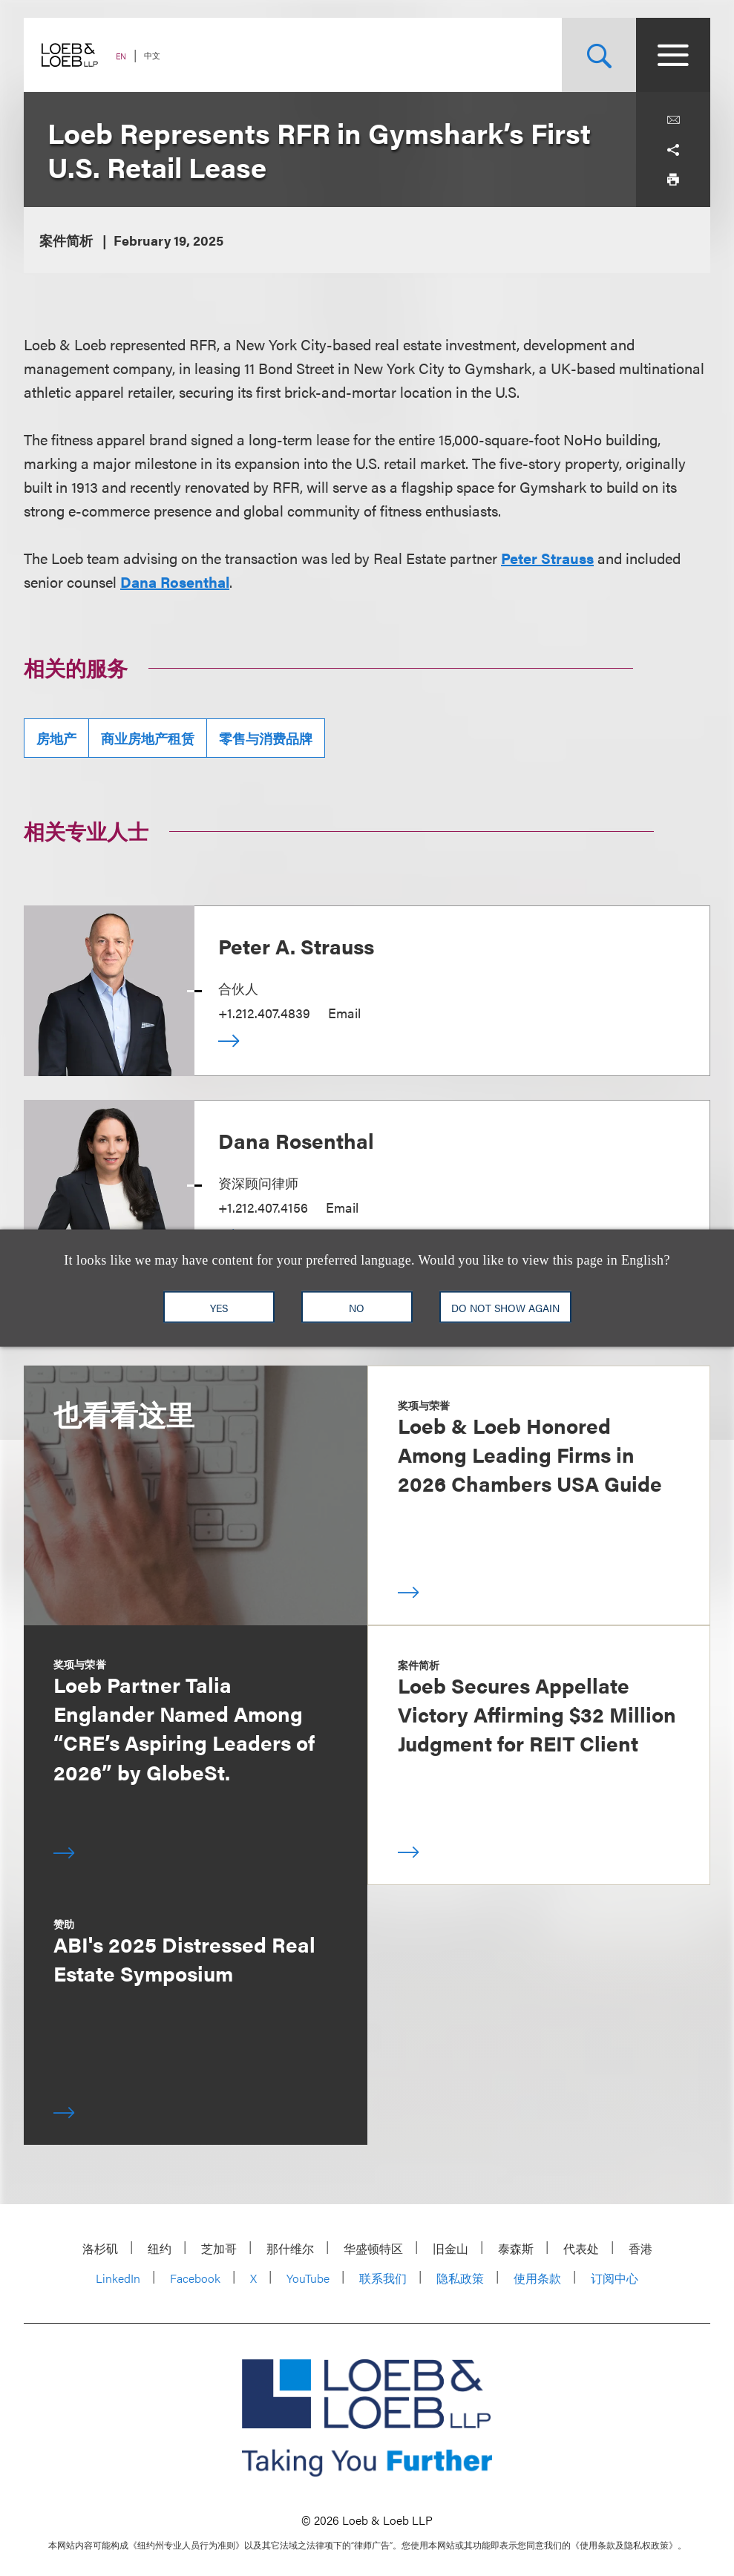  What do you see at coordinates (537, 2278) in the screenshot?
I see `使用条款` at bounding box center [537, 2278].